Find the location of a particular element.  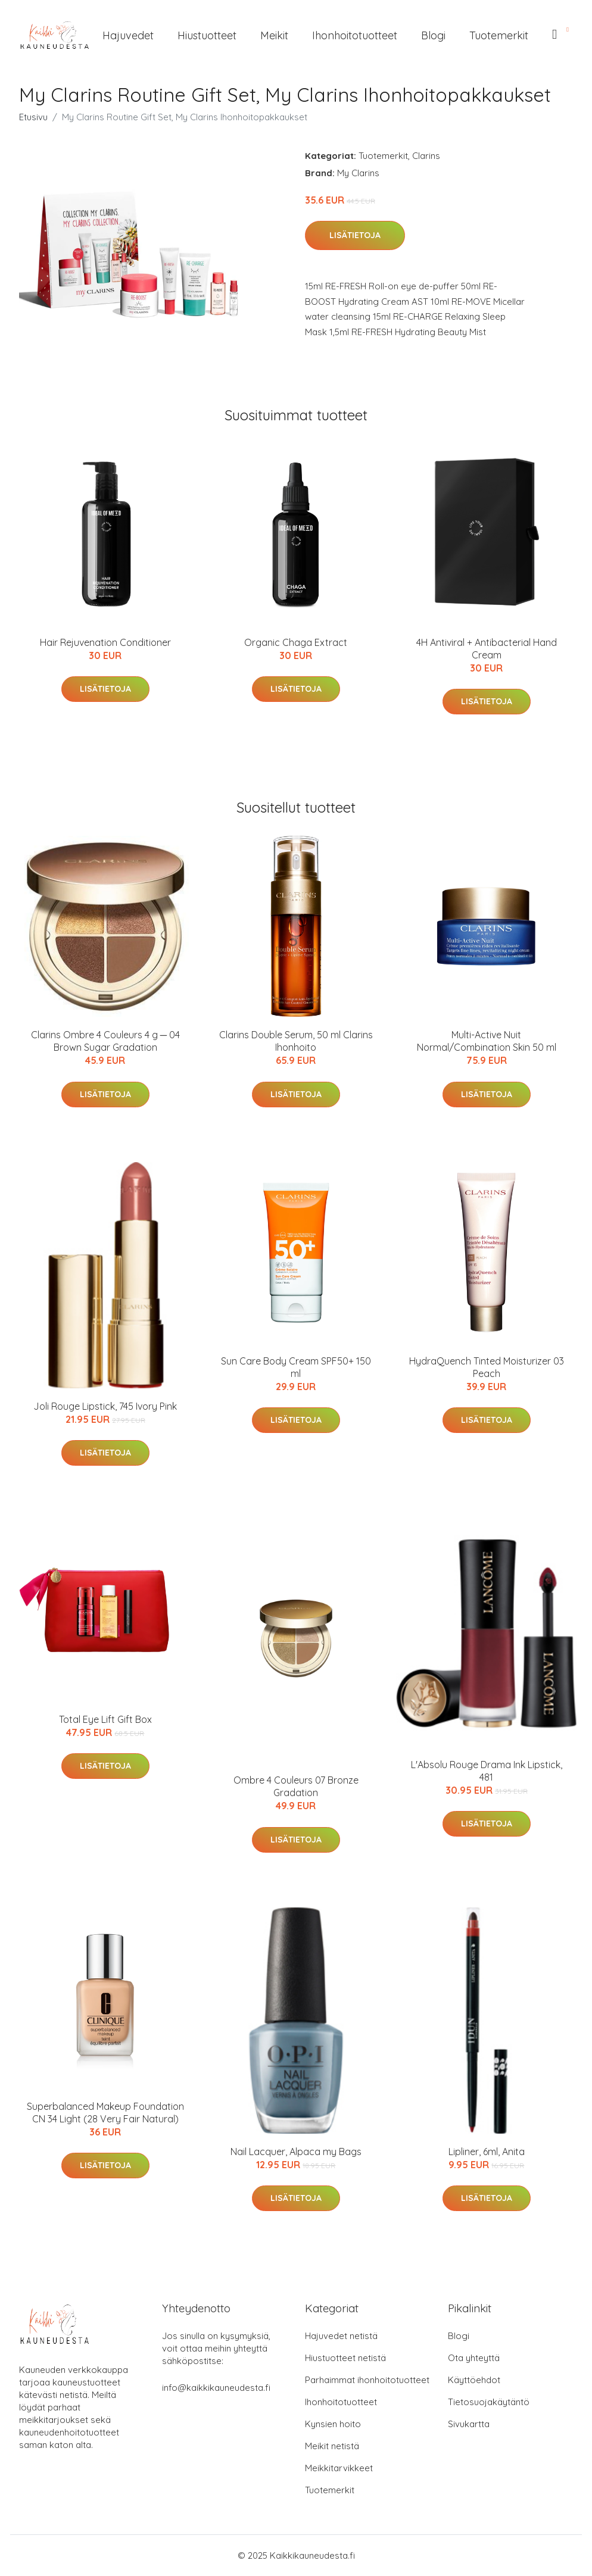

Ombre 4 Couleurs 07 Bronze Gradation is located at coordinates (296, 1786).